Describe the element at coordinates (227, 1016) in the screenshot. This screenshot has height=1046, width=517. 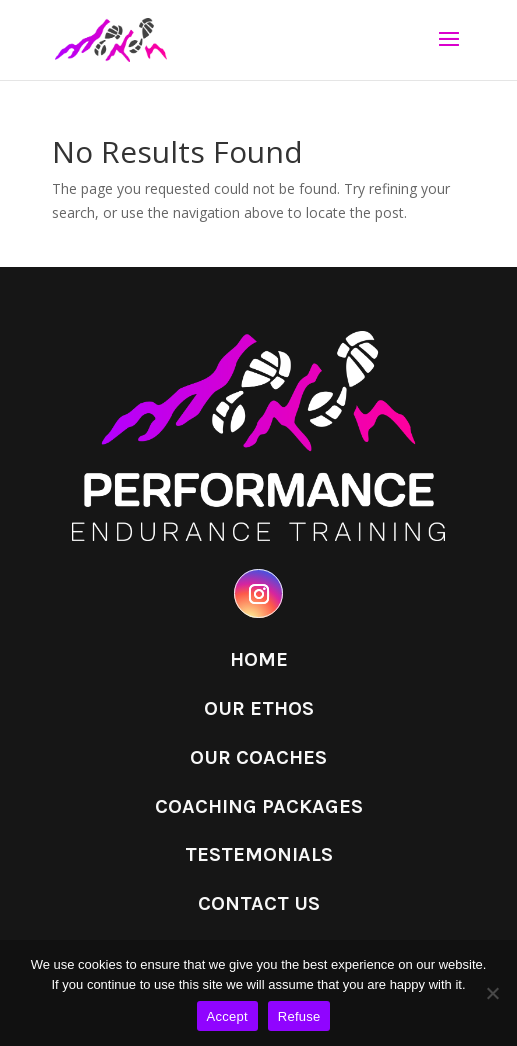
I see `Accept` at that location.